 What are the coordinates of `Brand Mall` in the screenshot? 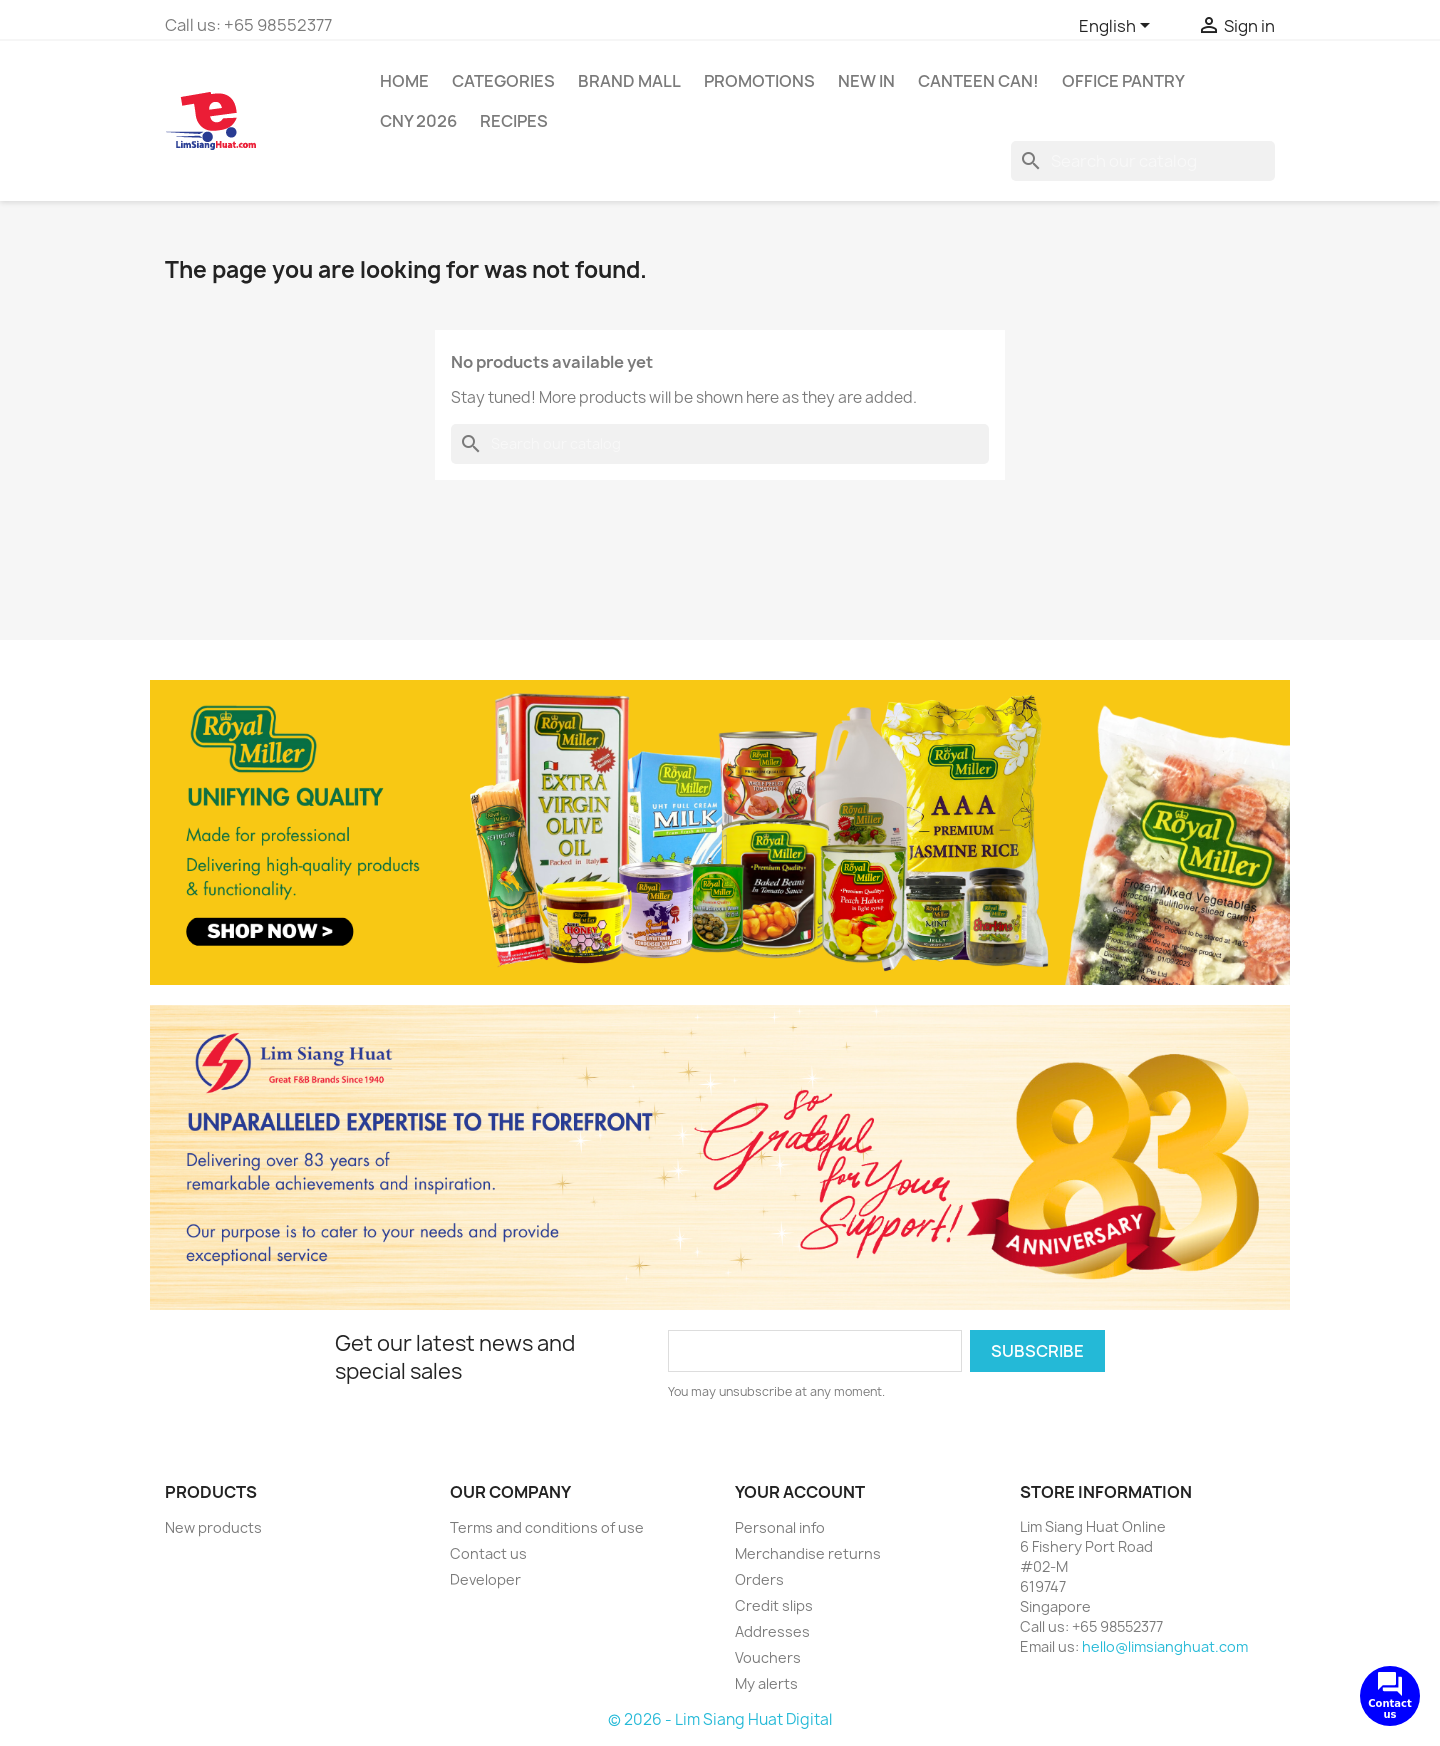 It's located at (629, 81).